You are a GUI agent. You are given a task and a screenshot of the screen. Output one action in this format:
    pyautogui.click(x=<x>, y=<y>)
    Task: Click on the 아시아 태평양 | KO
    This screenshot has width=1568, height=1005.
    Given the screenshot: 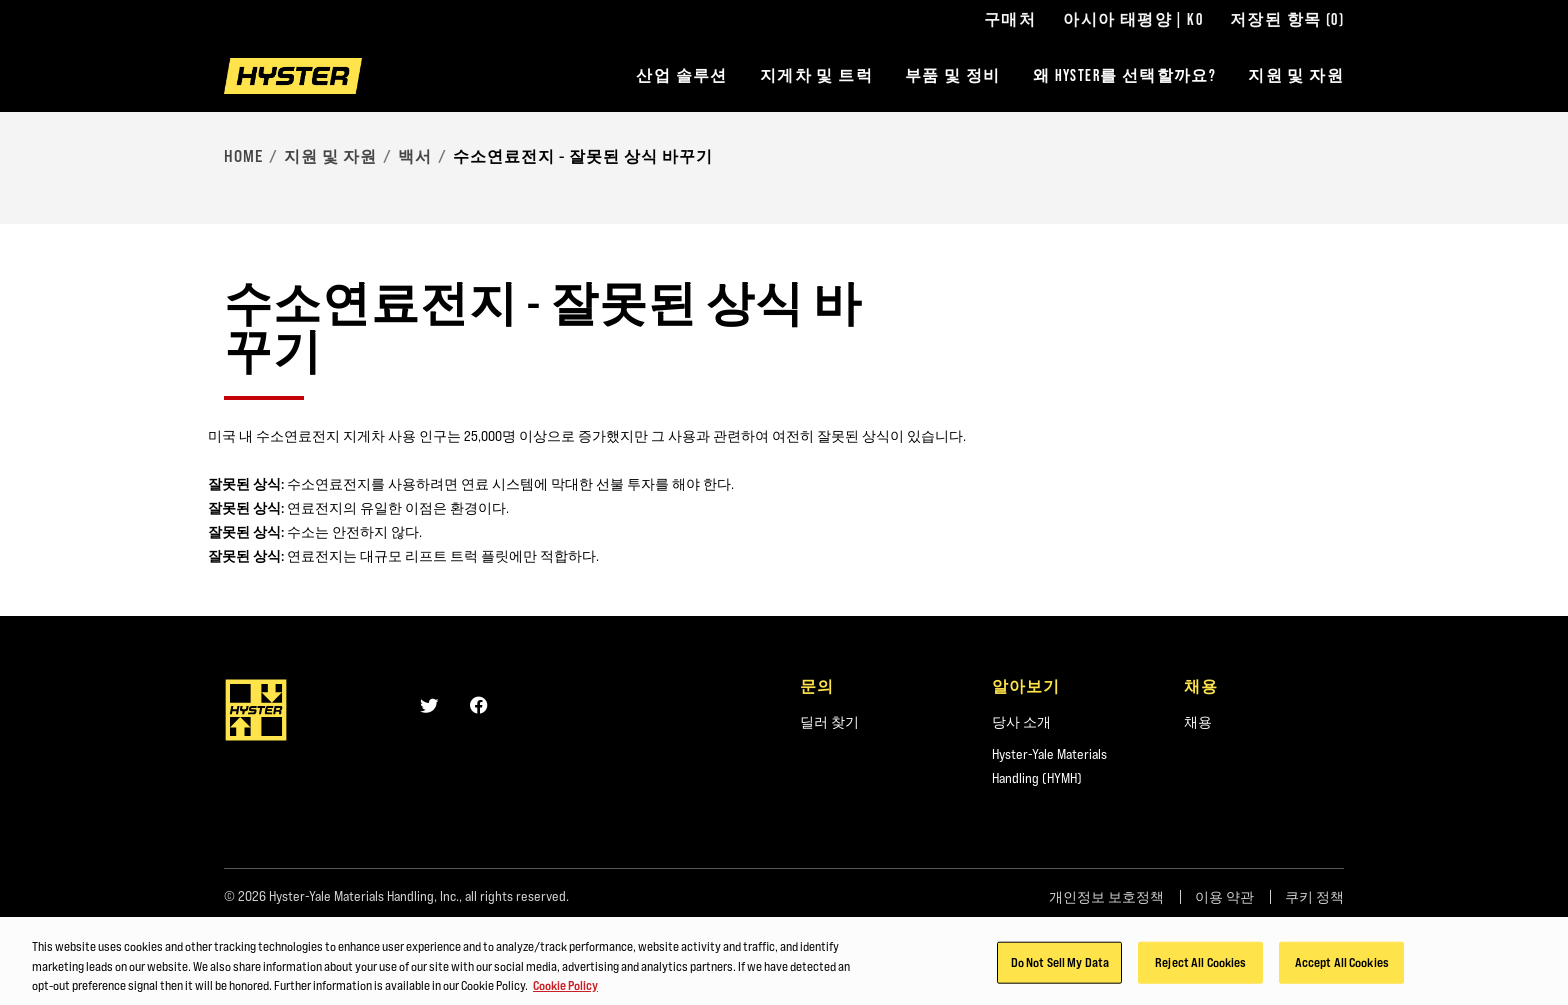 What is the action you would take?
    pyautogui.click(x=1133, y=20)
    